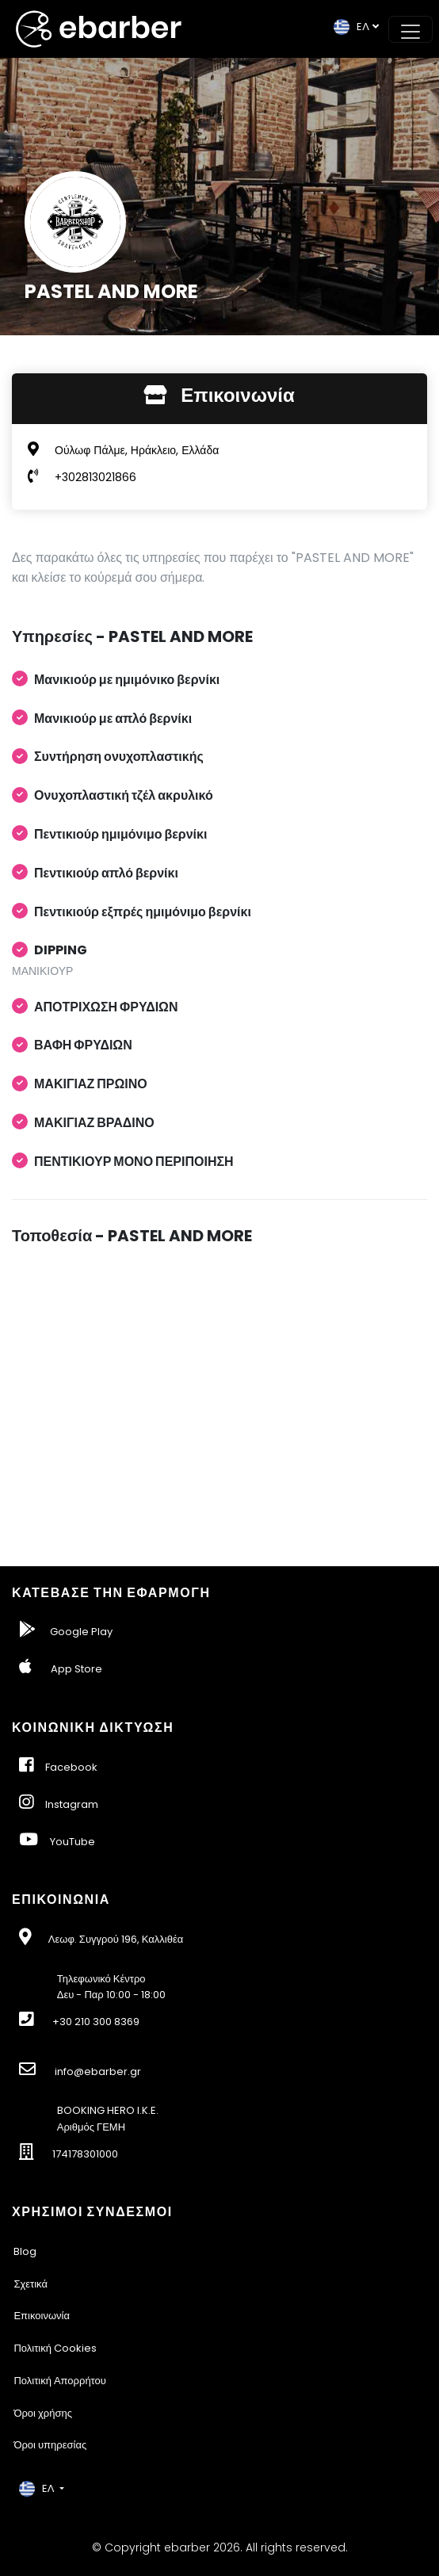 The image size is (439, 2576). What do you see at coordinates (59, 2380) in the screenshot?
I see `Πολιτική Απορρήτου` at bounding box center [59, 2380].